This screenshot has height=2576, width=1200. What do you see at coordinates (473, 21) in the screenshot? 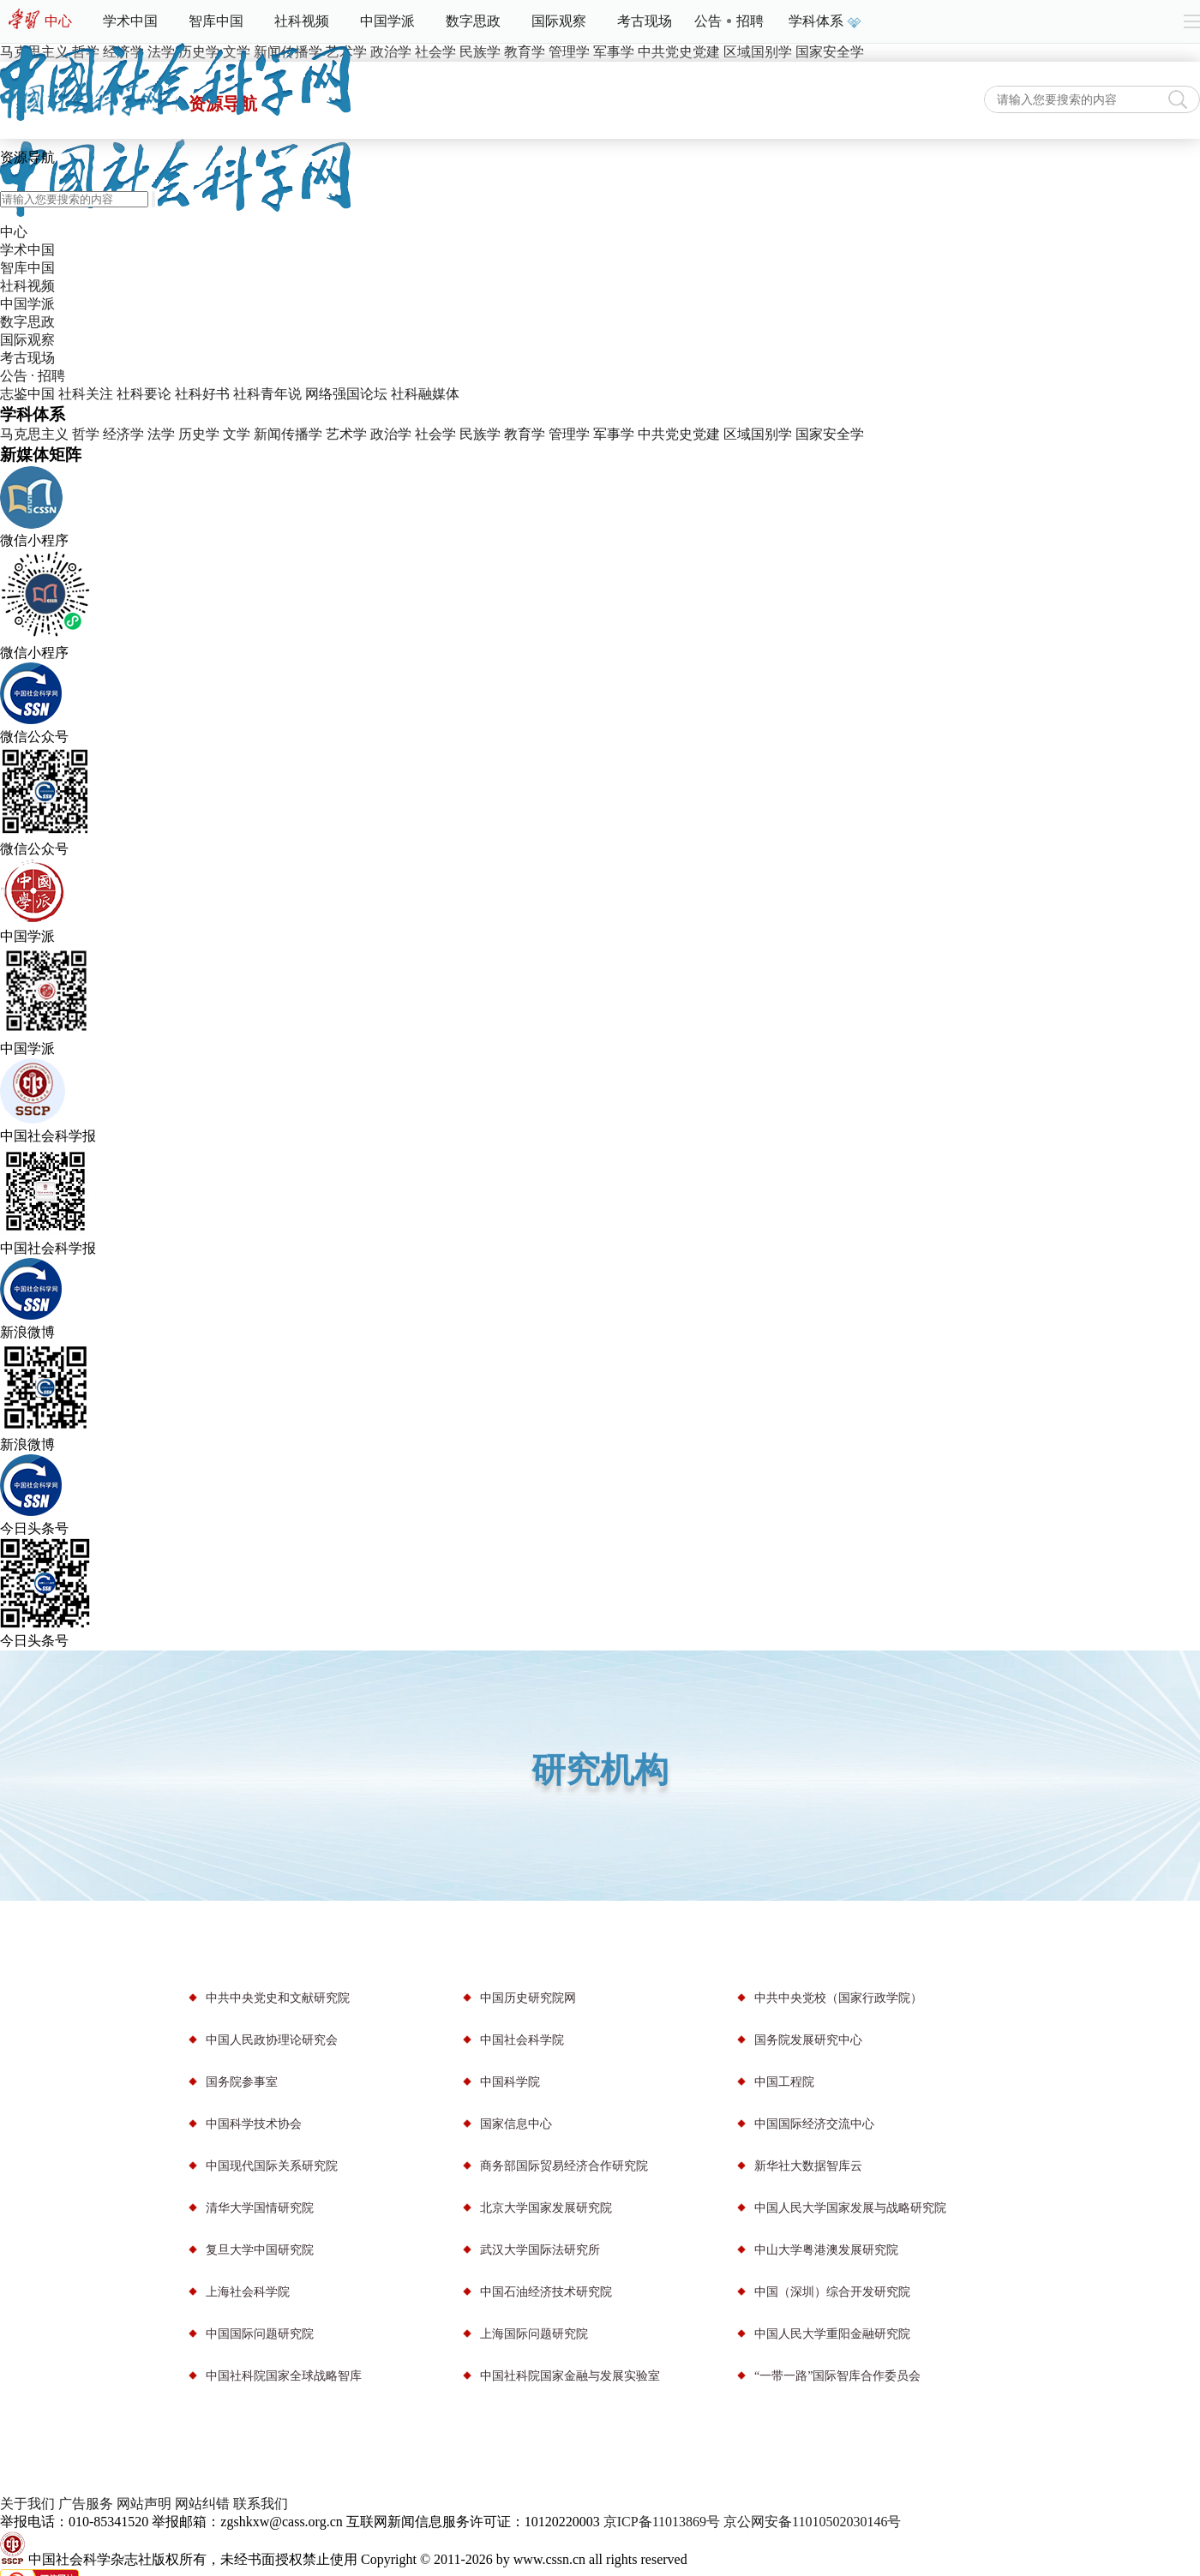
I see `数字思政` at bounding box center [473, 21].